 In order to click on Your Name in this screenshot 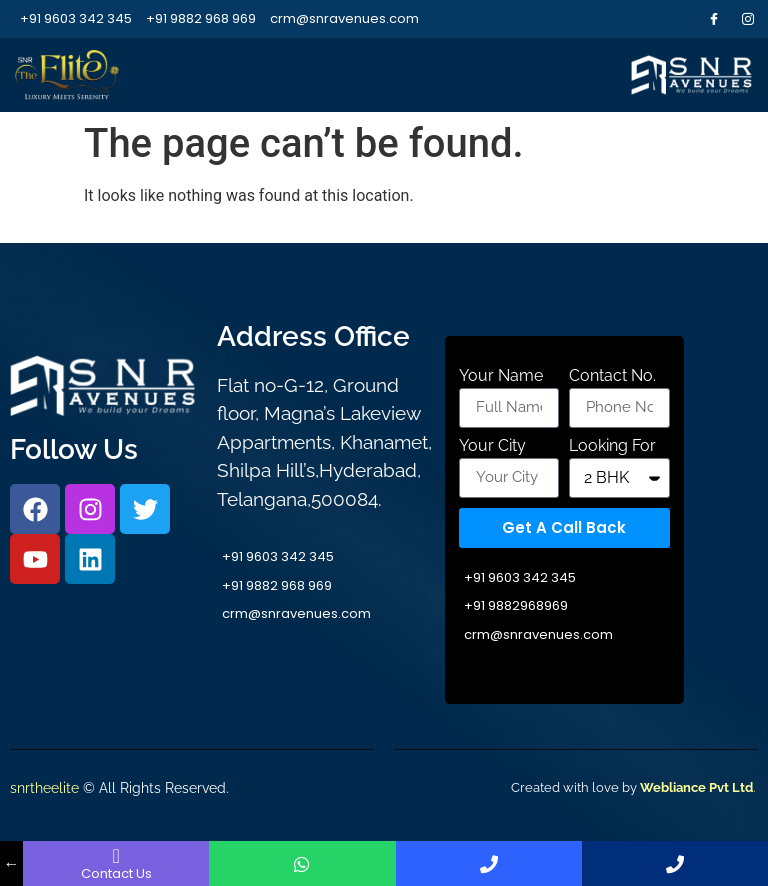, I will do `click(501, 376)`.